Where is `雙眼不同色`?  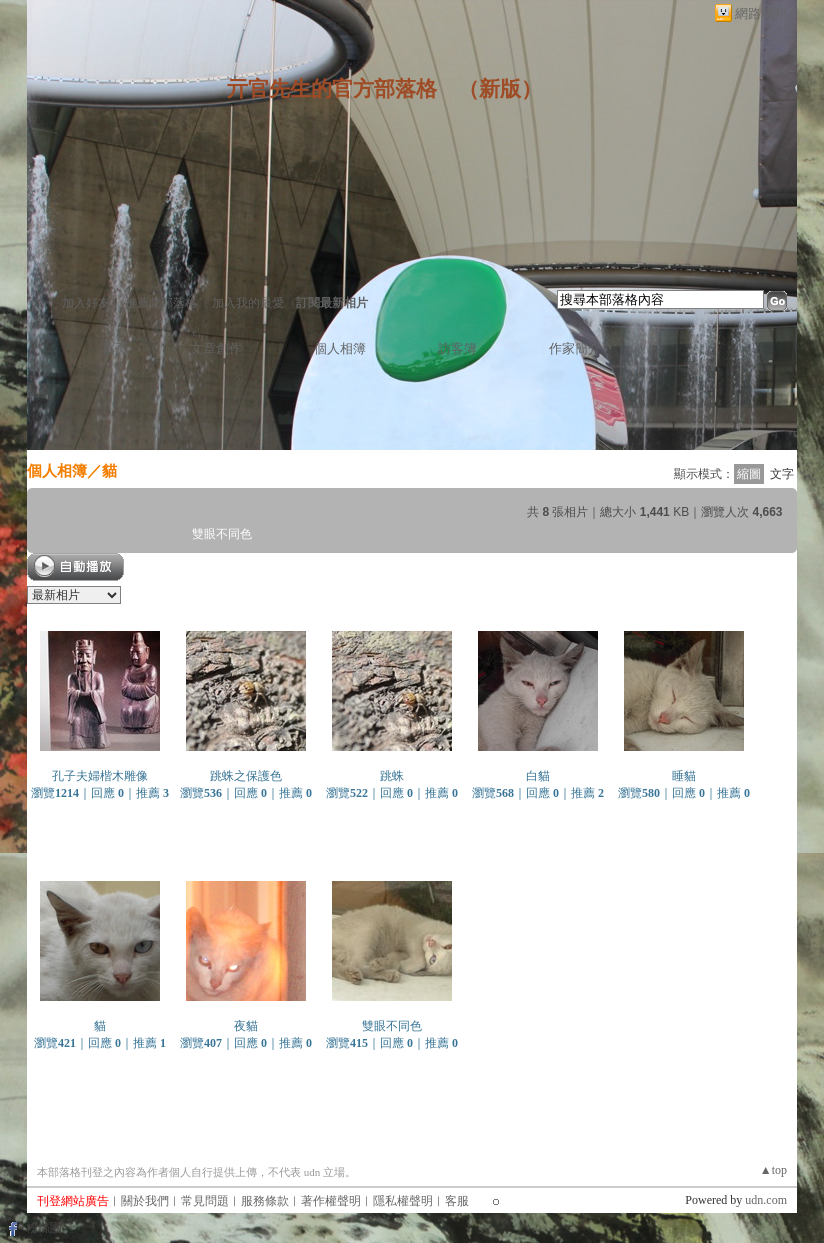
雙眼不同色 is located at coordinates (392, 1026).